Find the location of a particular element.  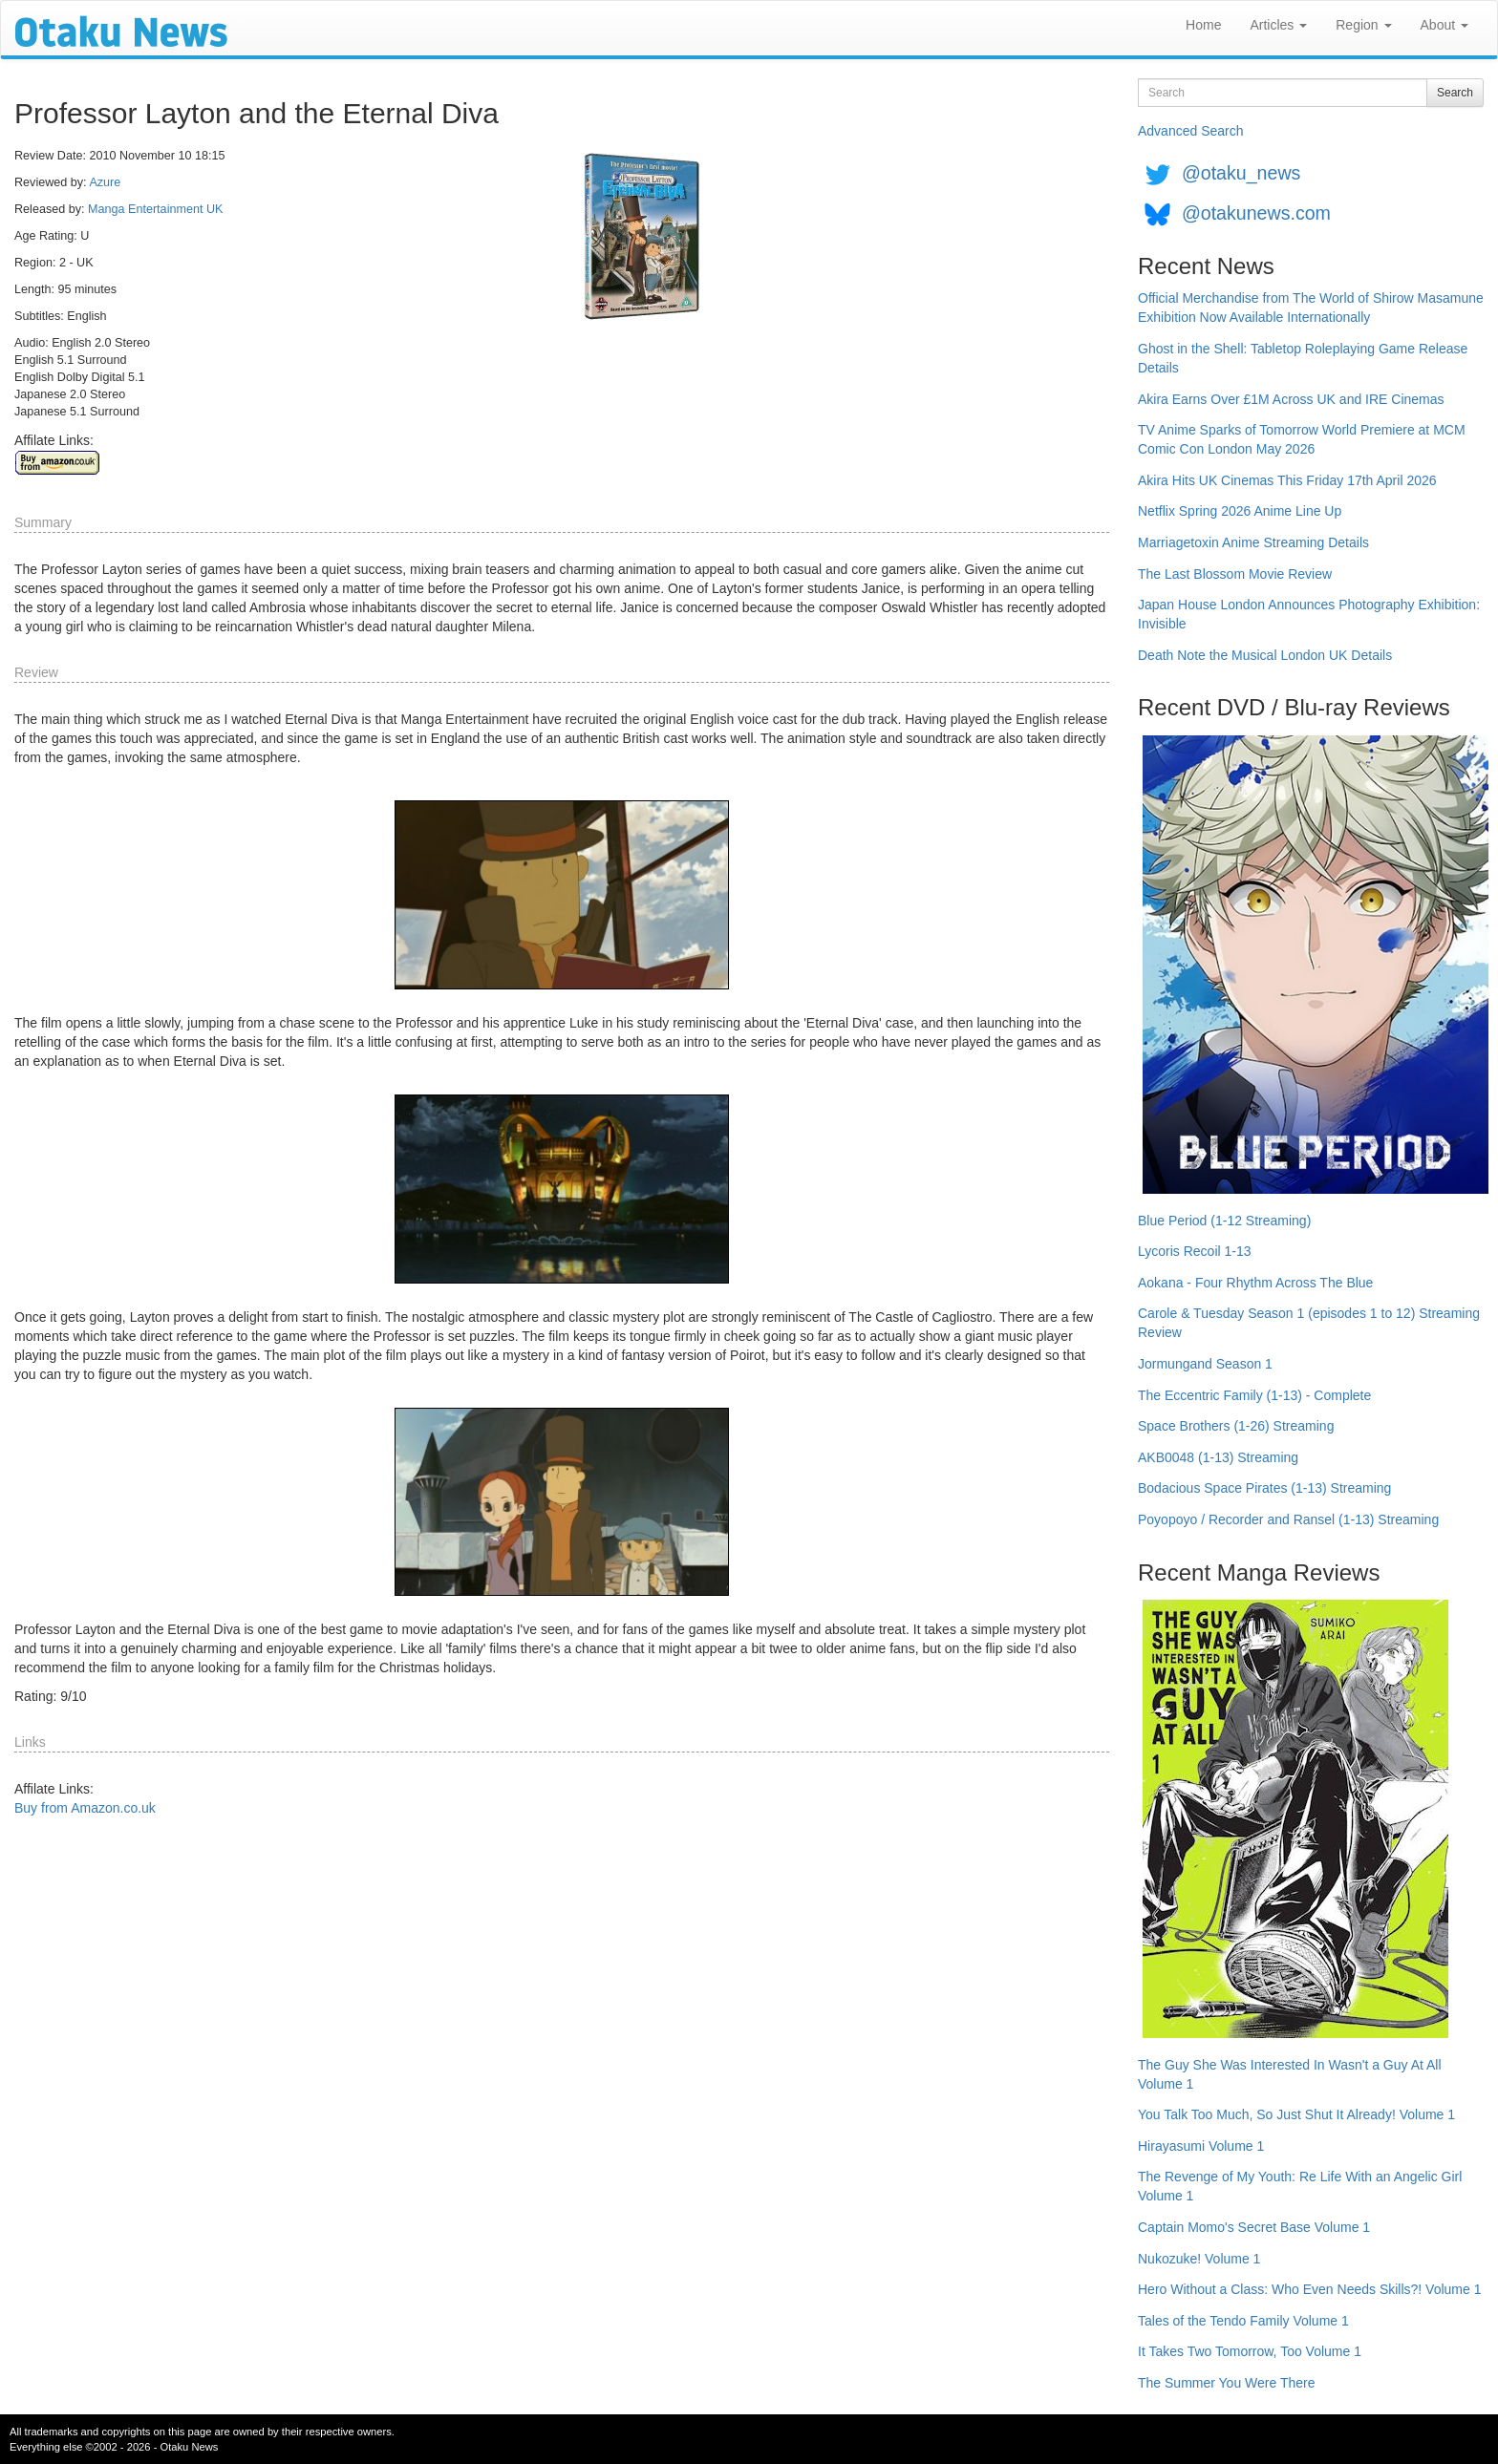

Home is located at coordinates (1203, 24).